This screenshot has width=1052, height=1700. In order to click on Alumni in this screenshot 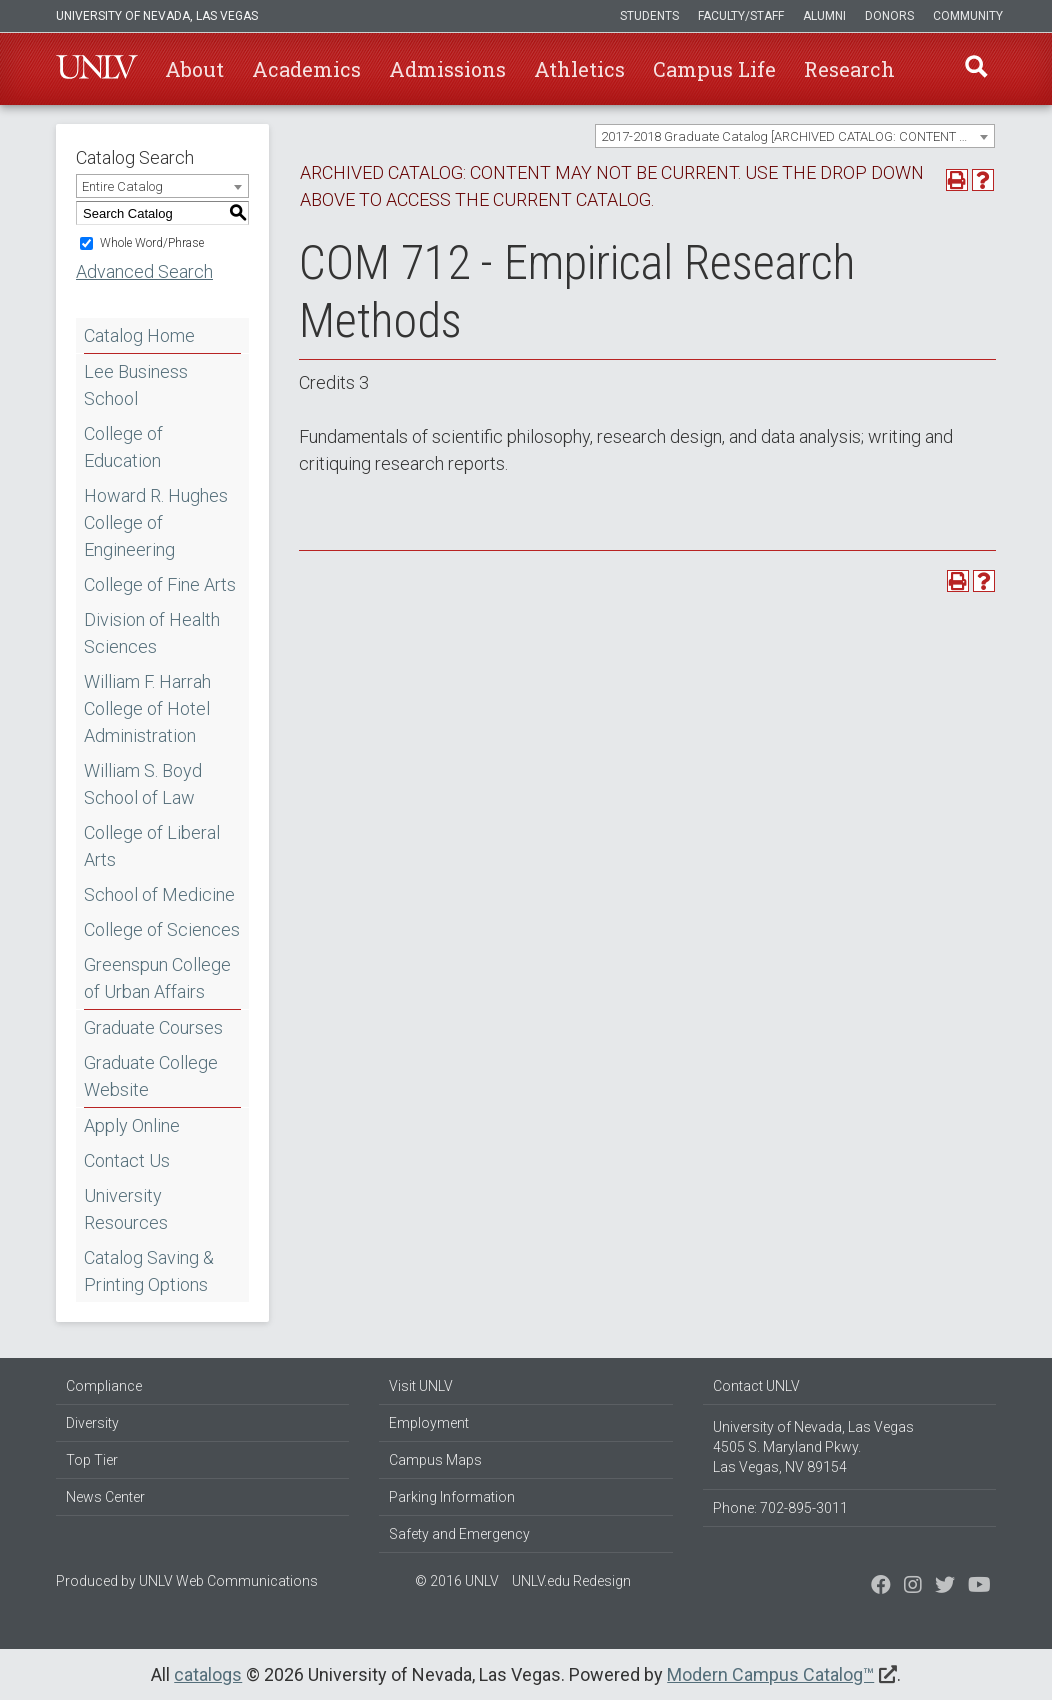, I will do `click(824, 16)`.